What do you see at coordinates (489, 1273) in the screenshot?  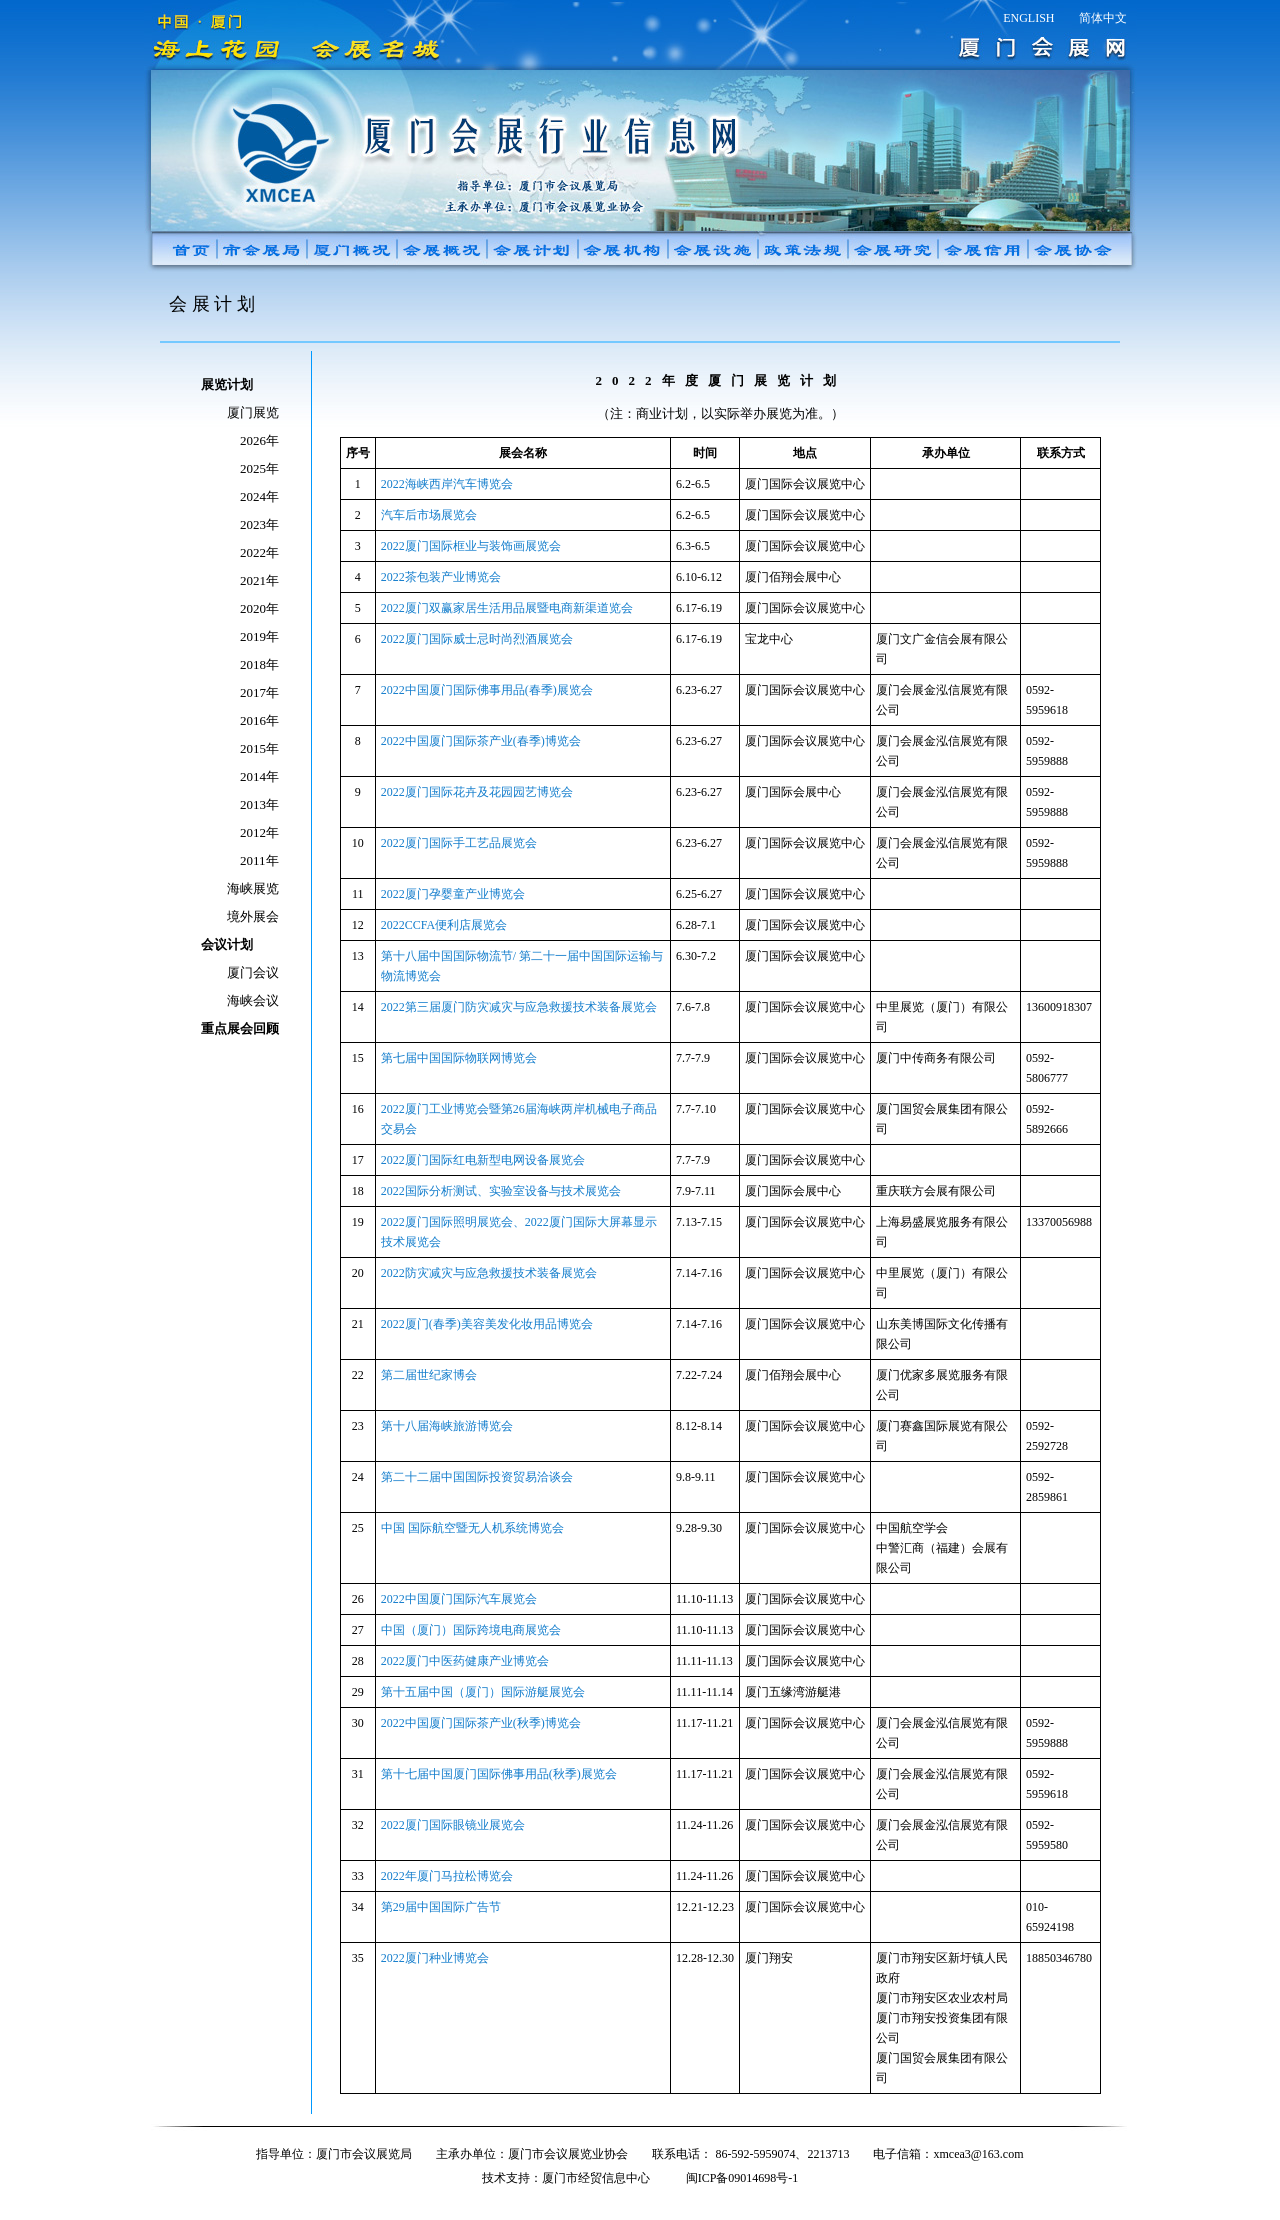 I see `2022防灾减灾与应急救援技术装备展览会` at bounding box center [489, 1273].